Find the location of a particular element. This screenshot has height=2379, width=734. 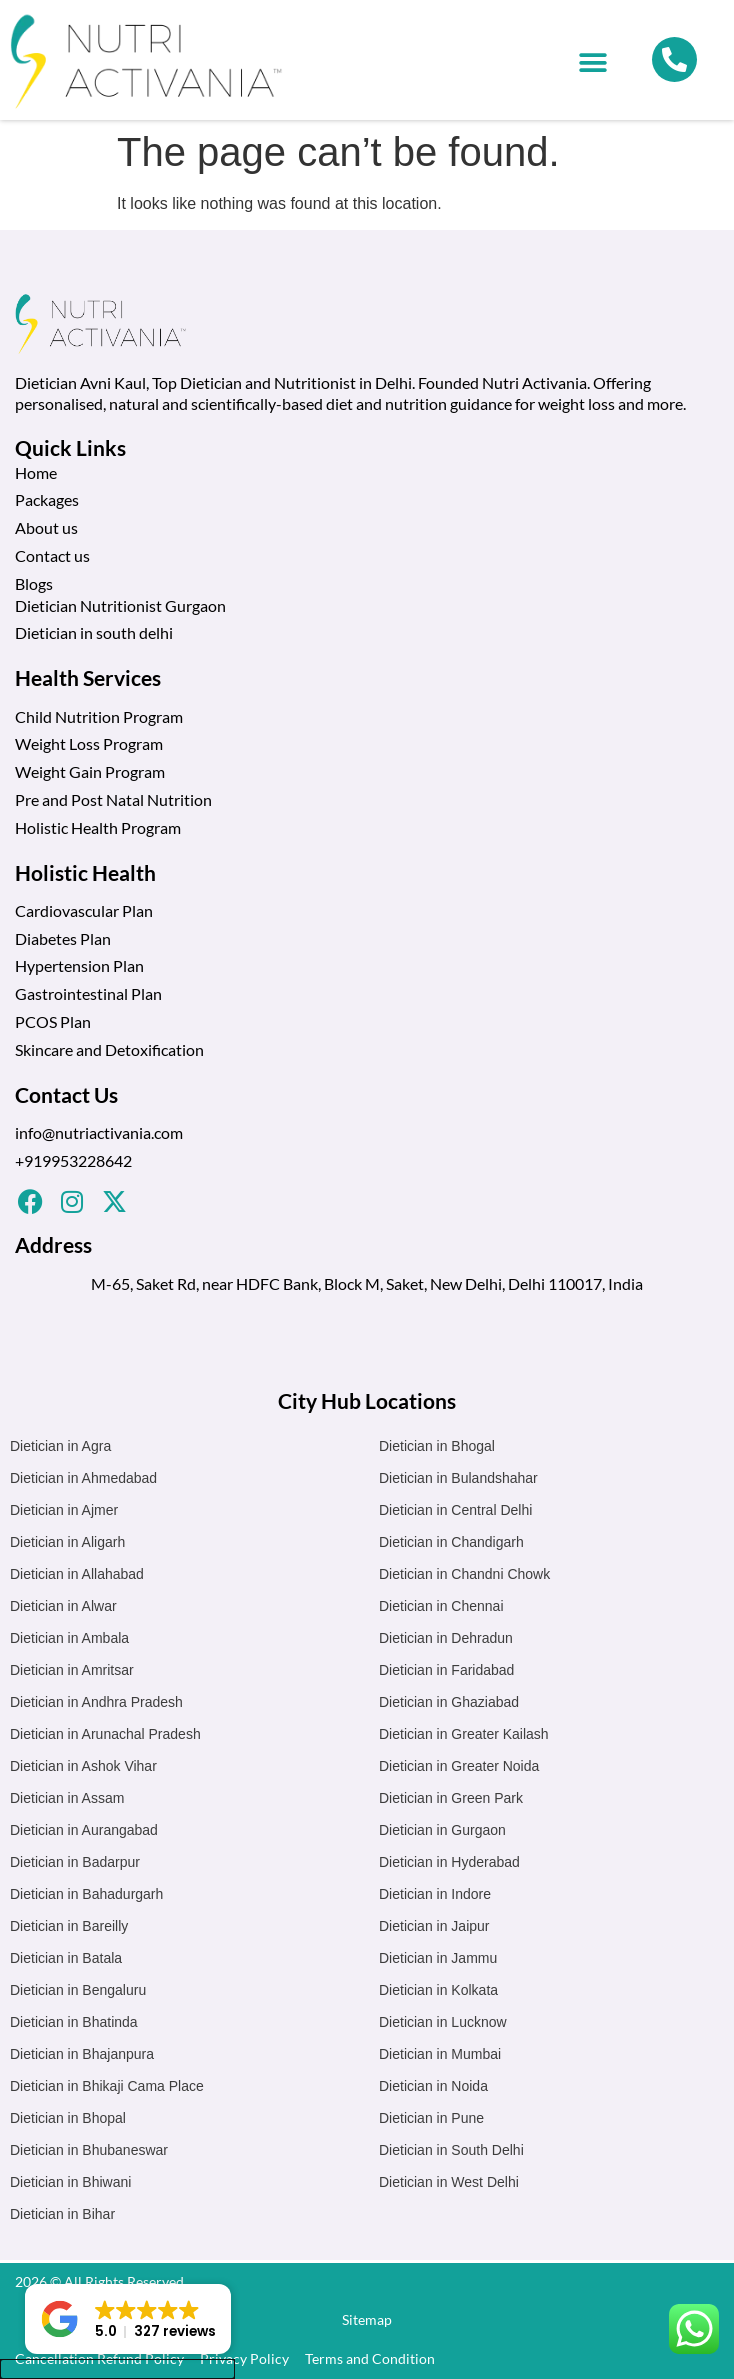

Dietician in Hyderabad is located at coordinates (449, 1862).